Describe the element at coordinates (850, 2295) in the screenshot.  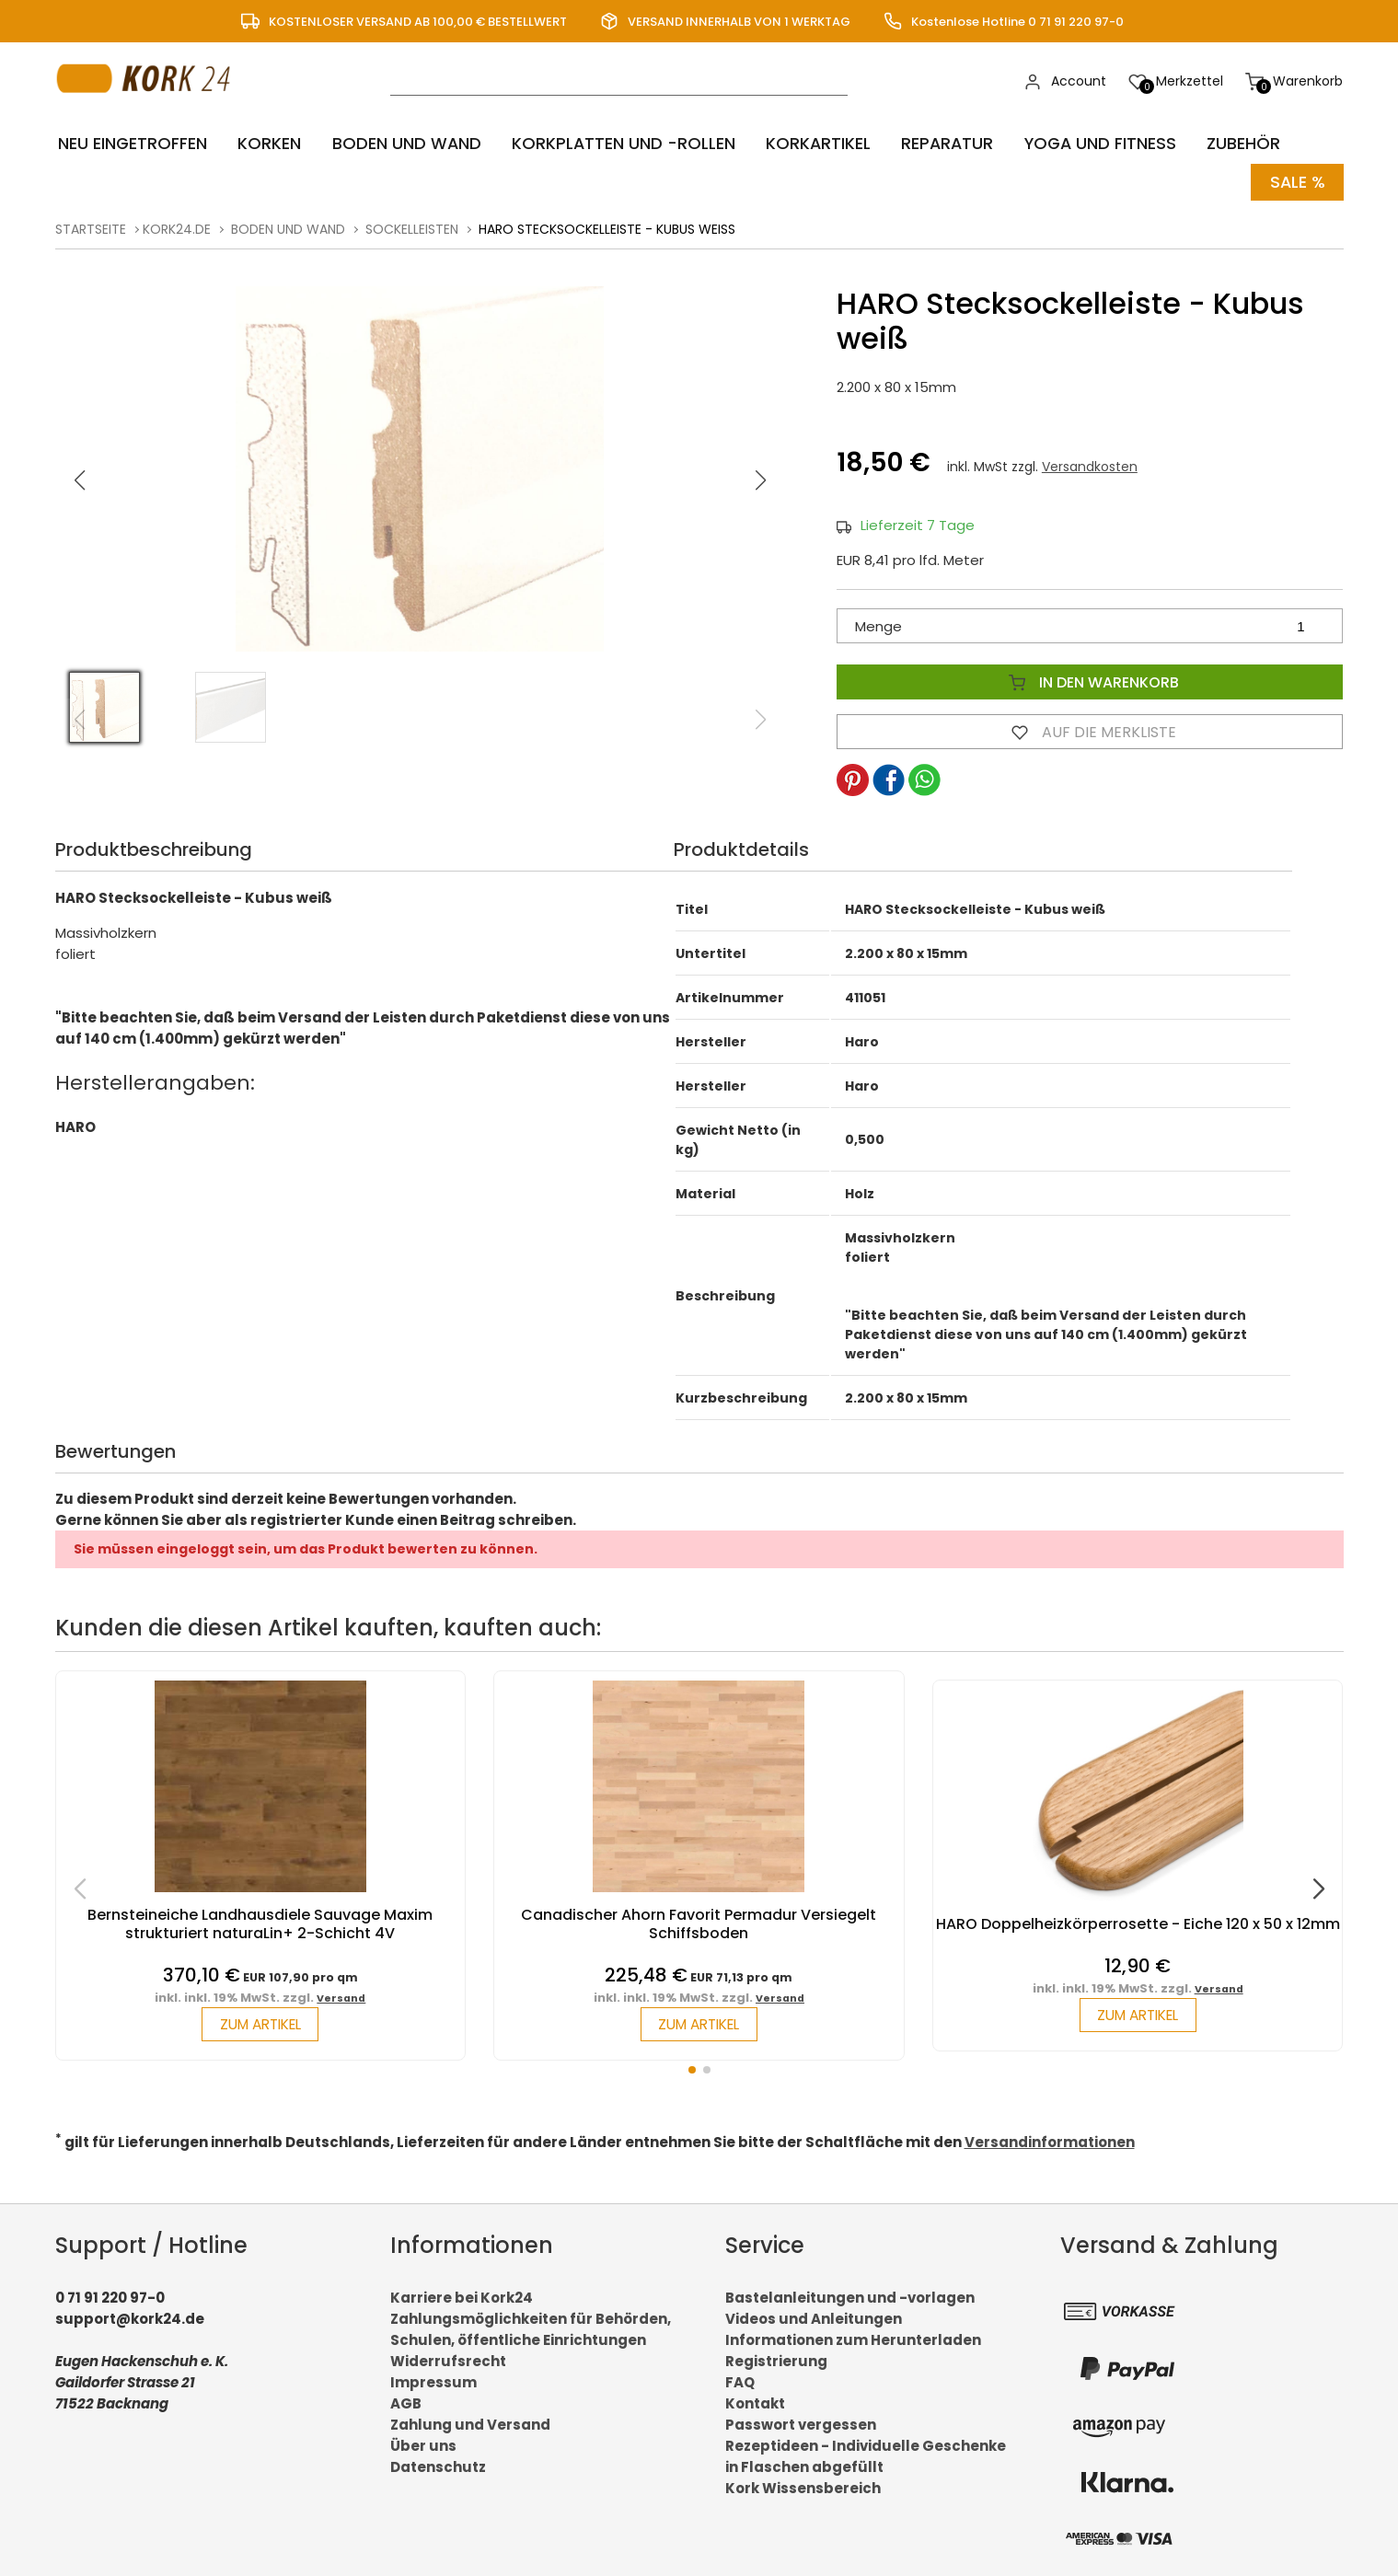
I see `Bastelanleitungen und -vorlagen` at that location.